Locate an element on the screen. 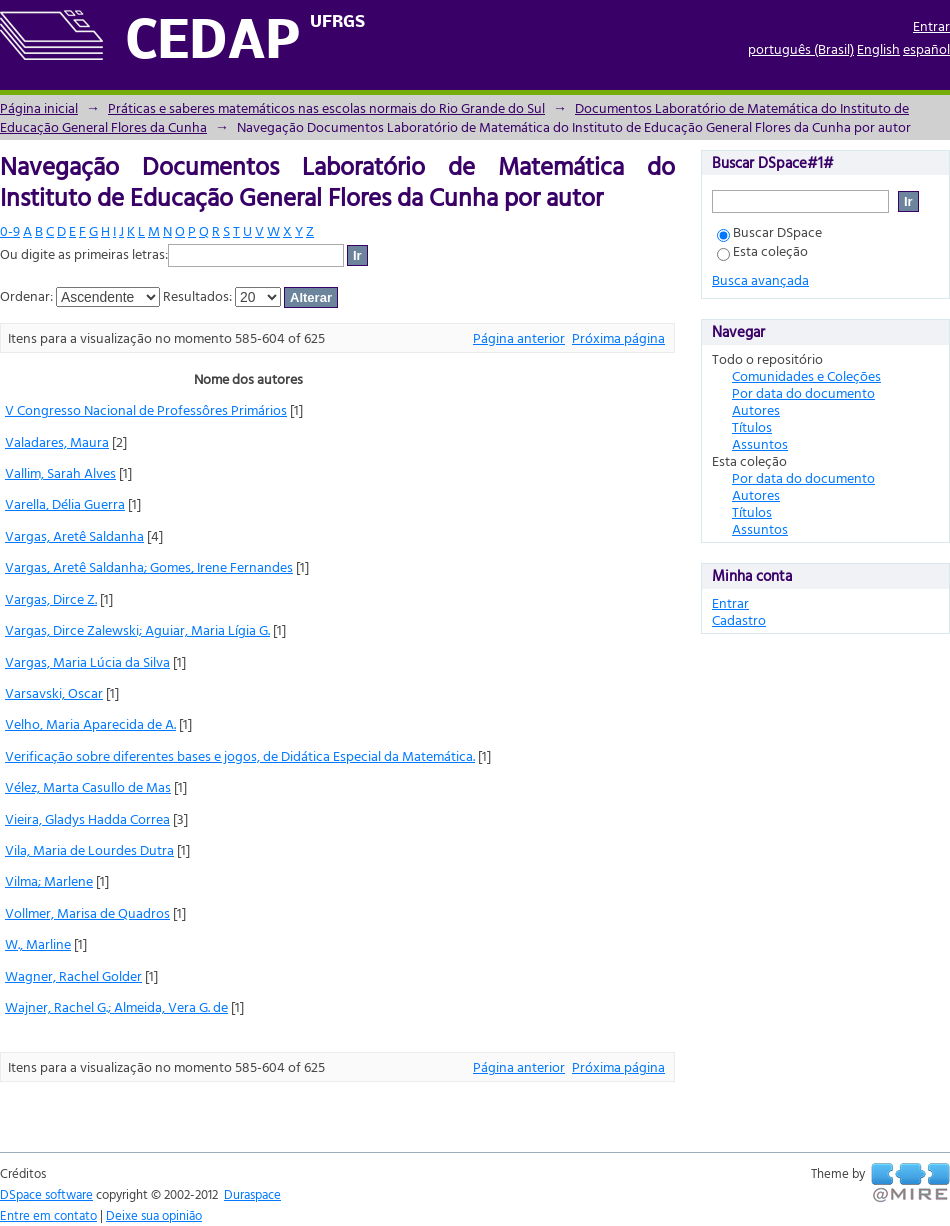 Image resolution: width=950 pixels, height=1226 pixels. Verificação sobre diferentes bases e jogos, de Didática Especial da Matemática. is located at coordinates (240, 755).